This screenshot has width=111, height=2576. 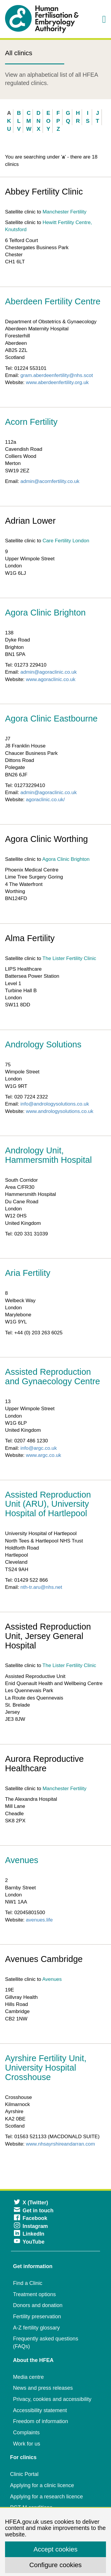 What do you see at coordinates (37, 2316) in the screenshot?
I see `Fertility preservation` at bounding box center [37, 2316].